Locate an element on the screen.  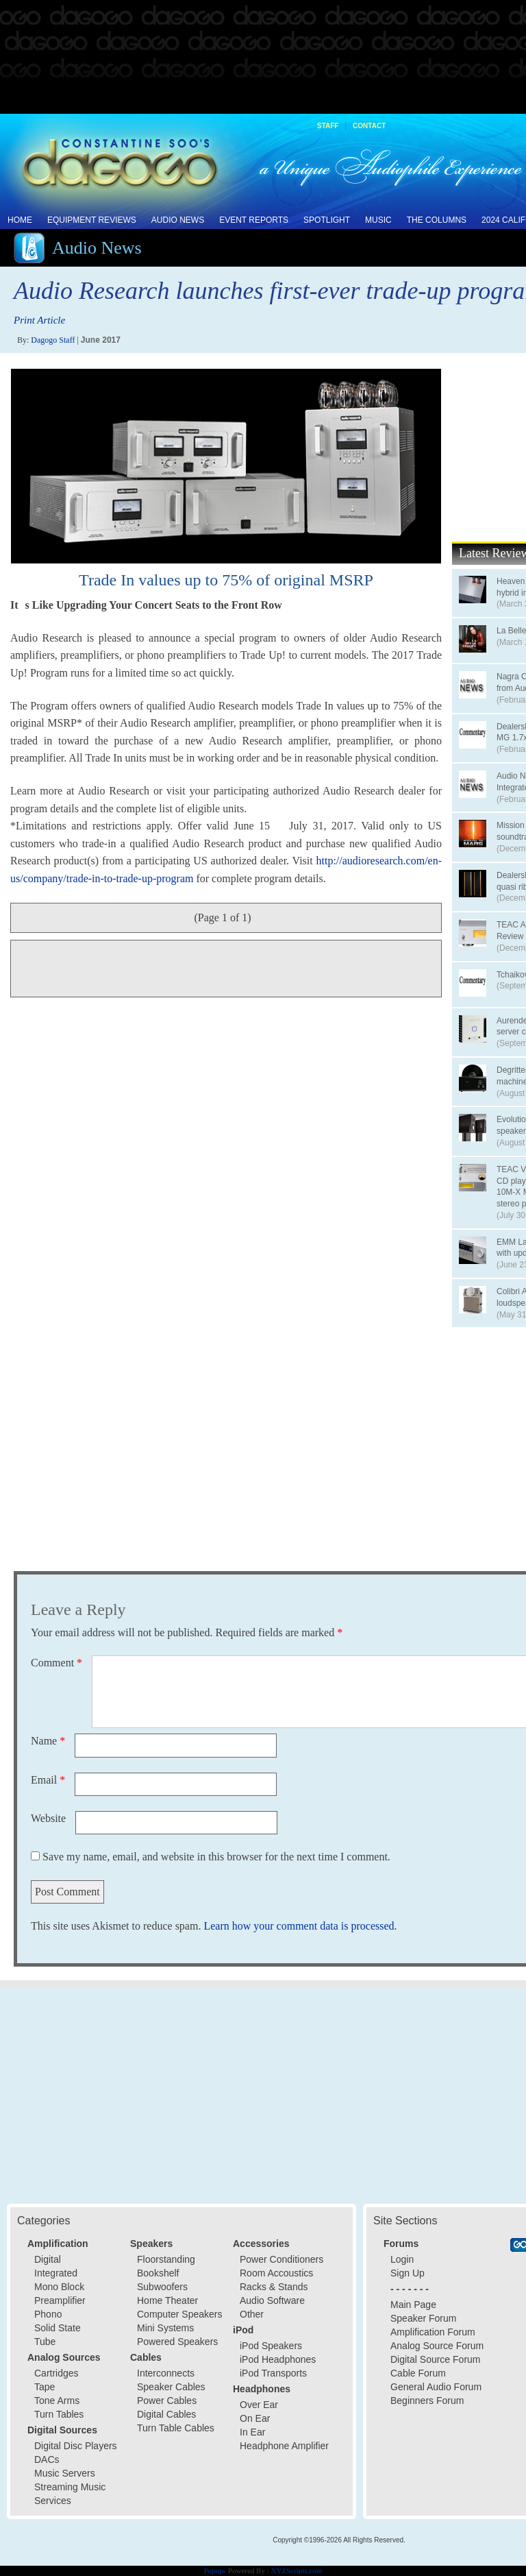
Comment is located at coordinates (56, 1662).